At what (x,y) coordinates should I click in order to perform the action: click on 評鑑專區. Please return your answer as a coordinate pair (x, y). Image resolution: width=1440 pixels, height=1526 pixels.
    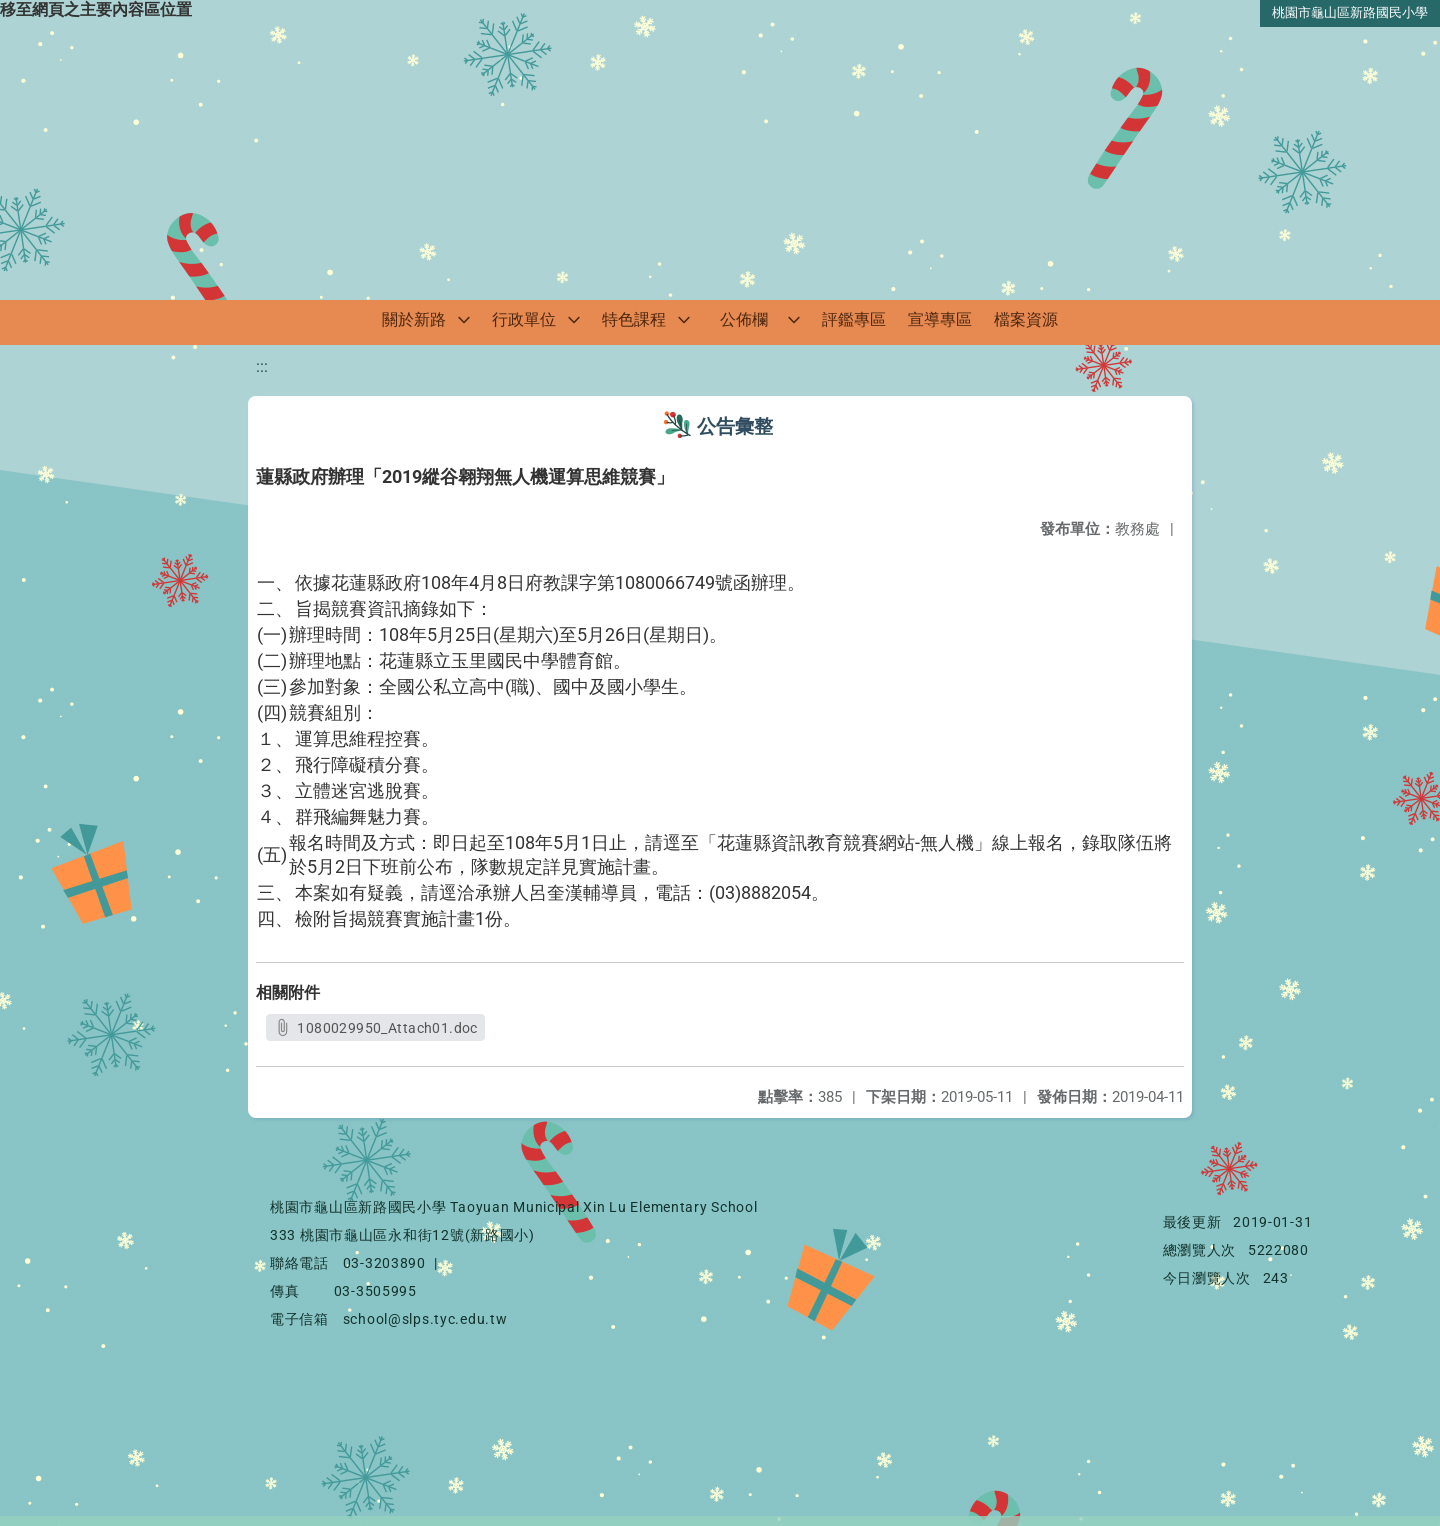
    Looking at the image, I should click on (854, 319).